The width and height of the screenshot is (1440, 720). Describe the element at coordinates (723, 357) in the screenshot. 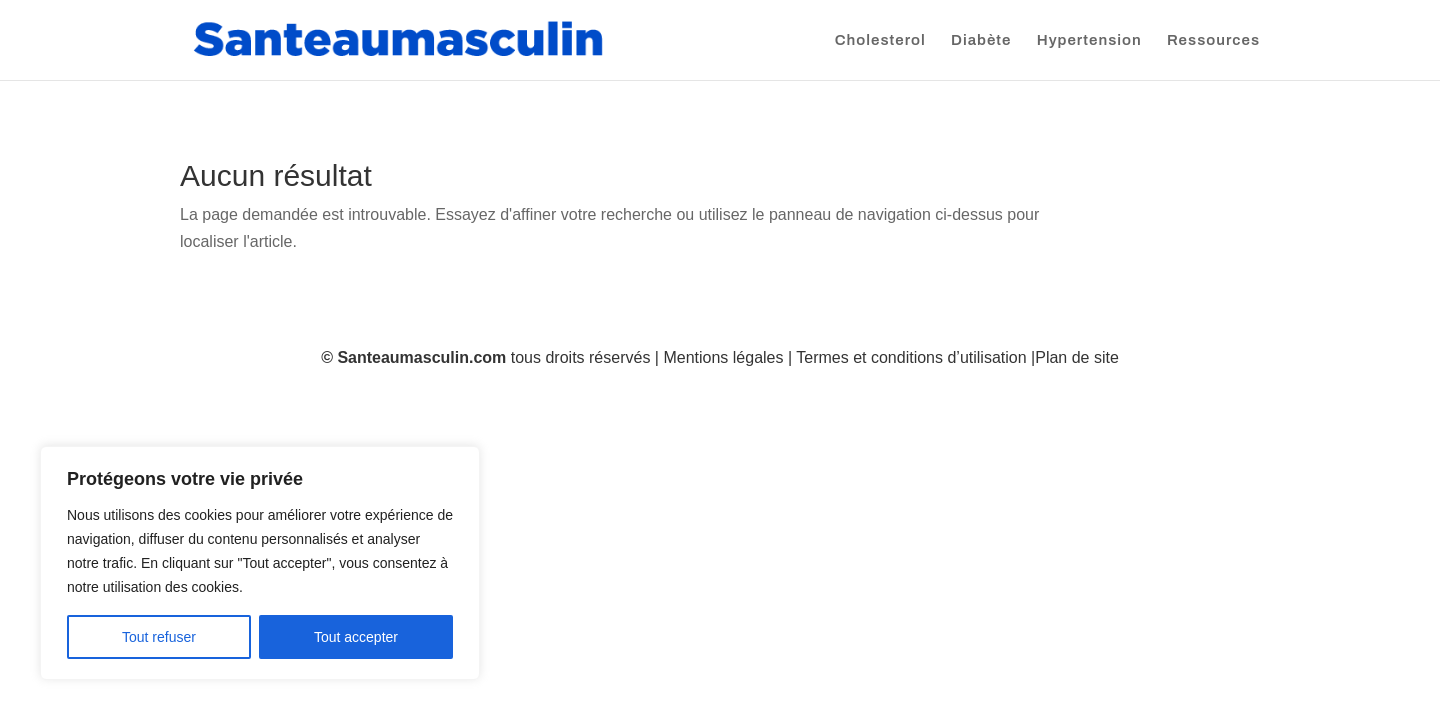

I see `Mentions légales` at that location.